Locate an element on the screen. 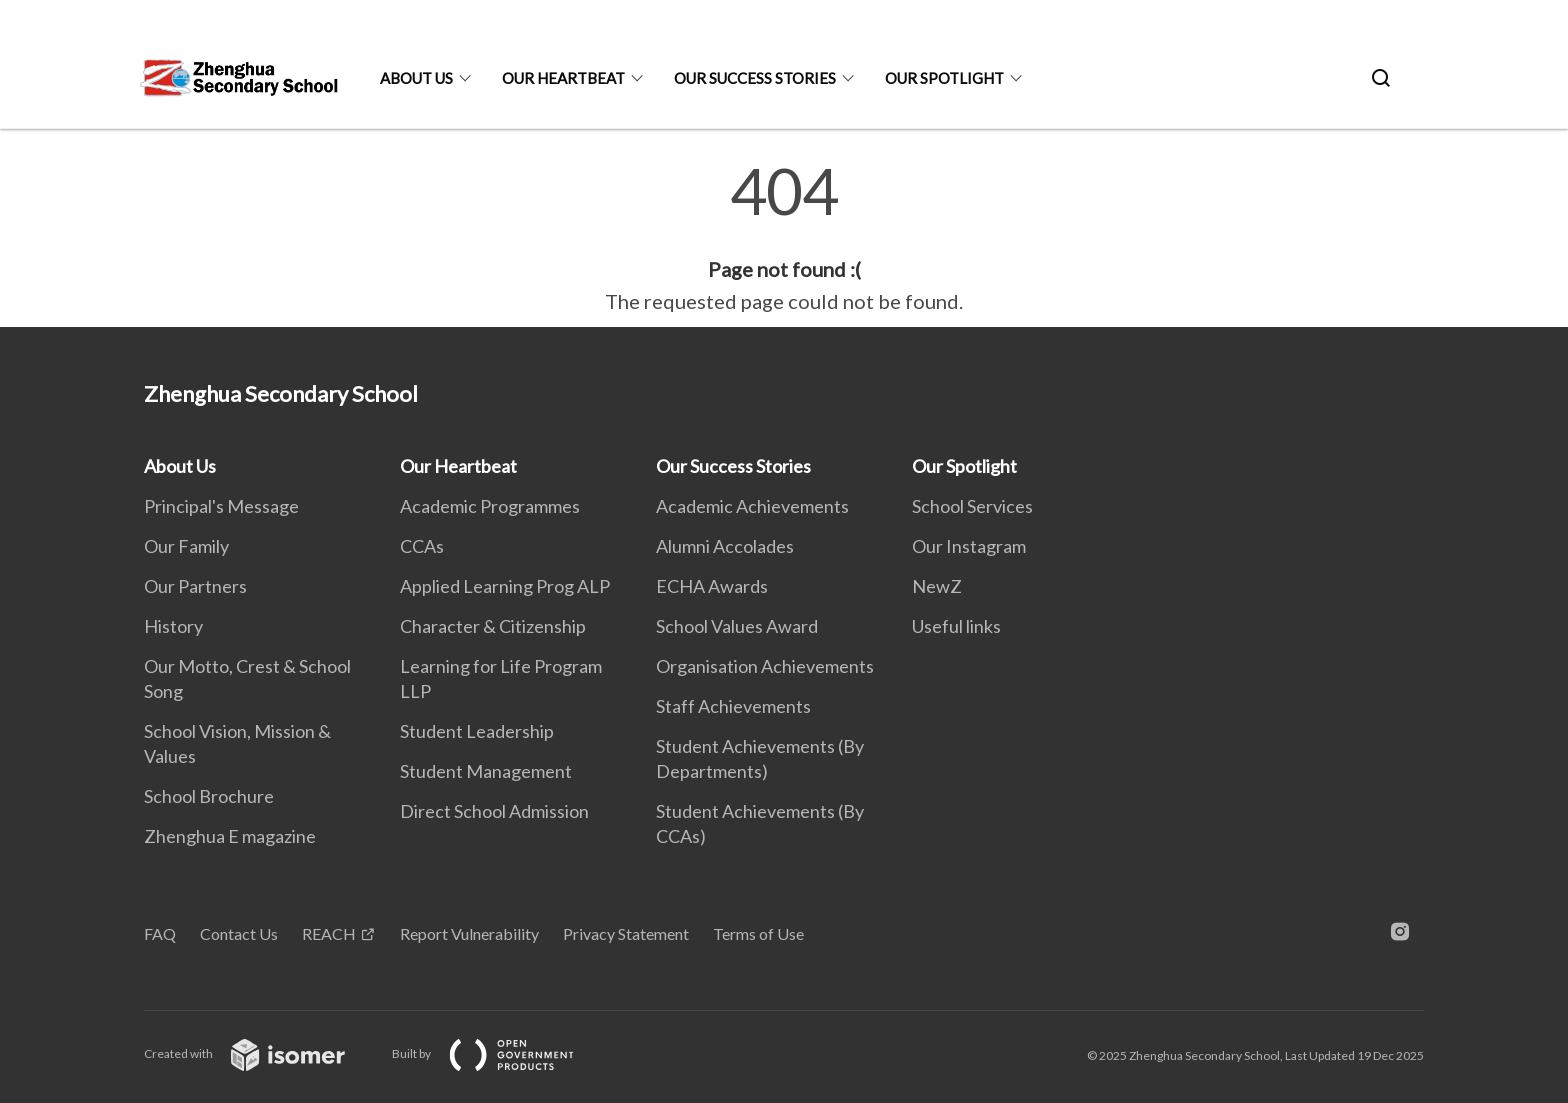  Contact Us is located at coordinates (239, 933).